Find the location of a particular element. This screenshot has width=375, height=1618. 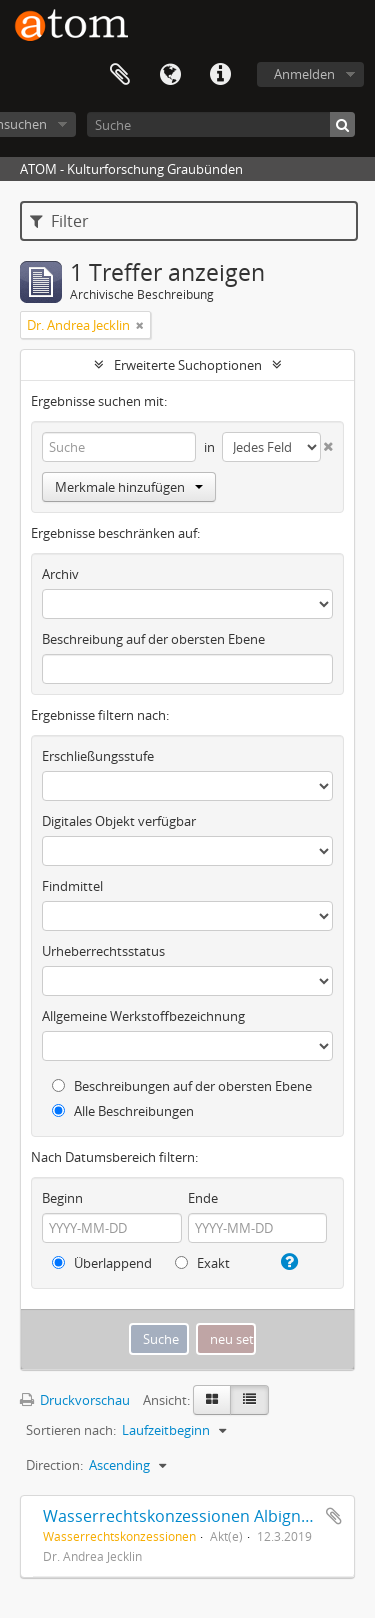

Direkter Link is located at coordinates (220, 75).